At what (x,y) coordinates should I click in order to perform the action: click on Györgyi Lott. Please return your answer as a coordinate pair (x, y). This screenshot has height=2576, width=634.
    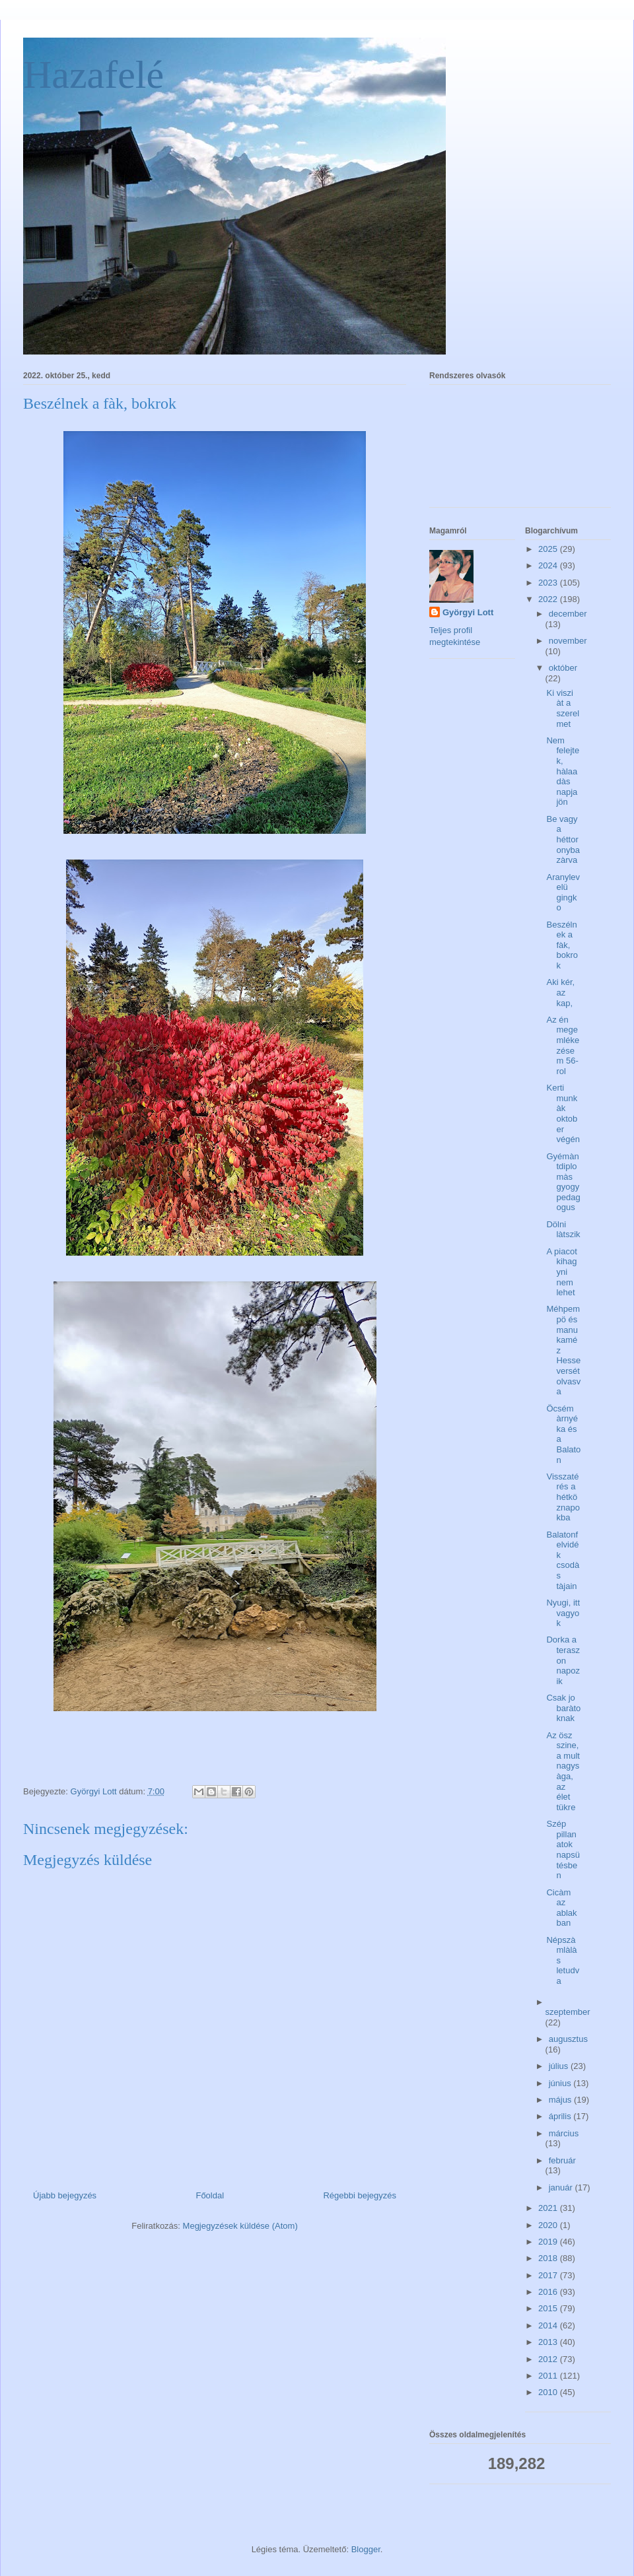
    Looking at the image, I should click on (467, 612).